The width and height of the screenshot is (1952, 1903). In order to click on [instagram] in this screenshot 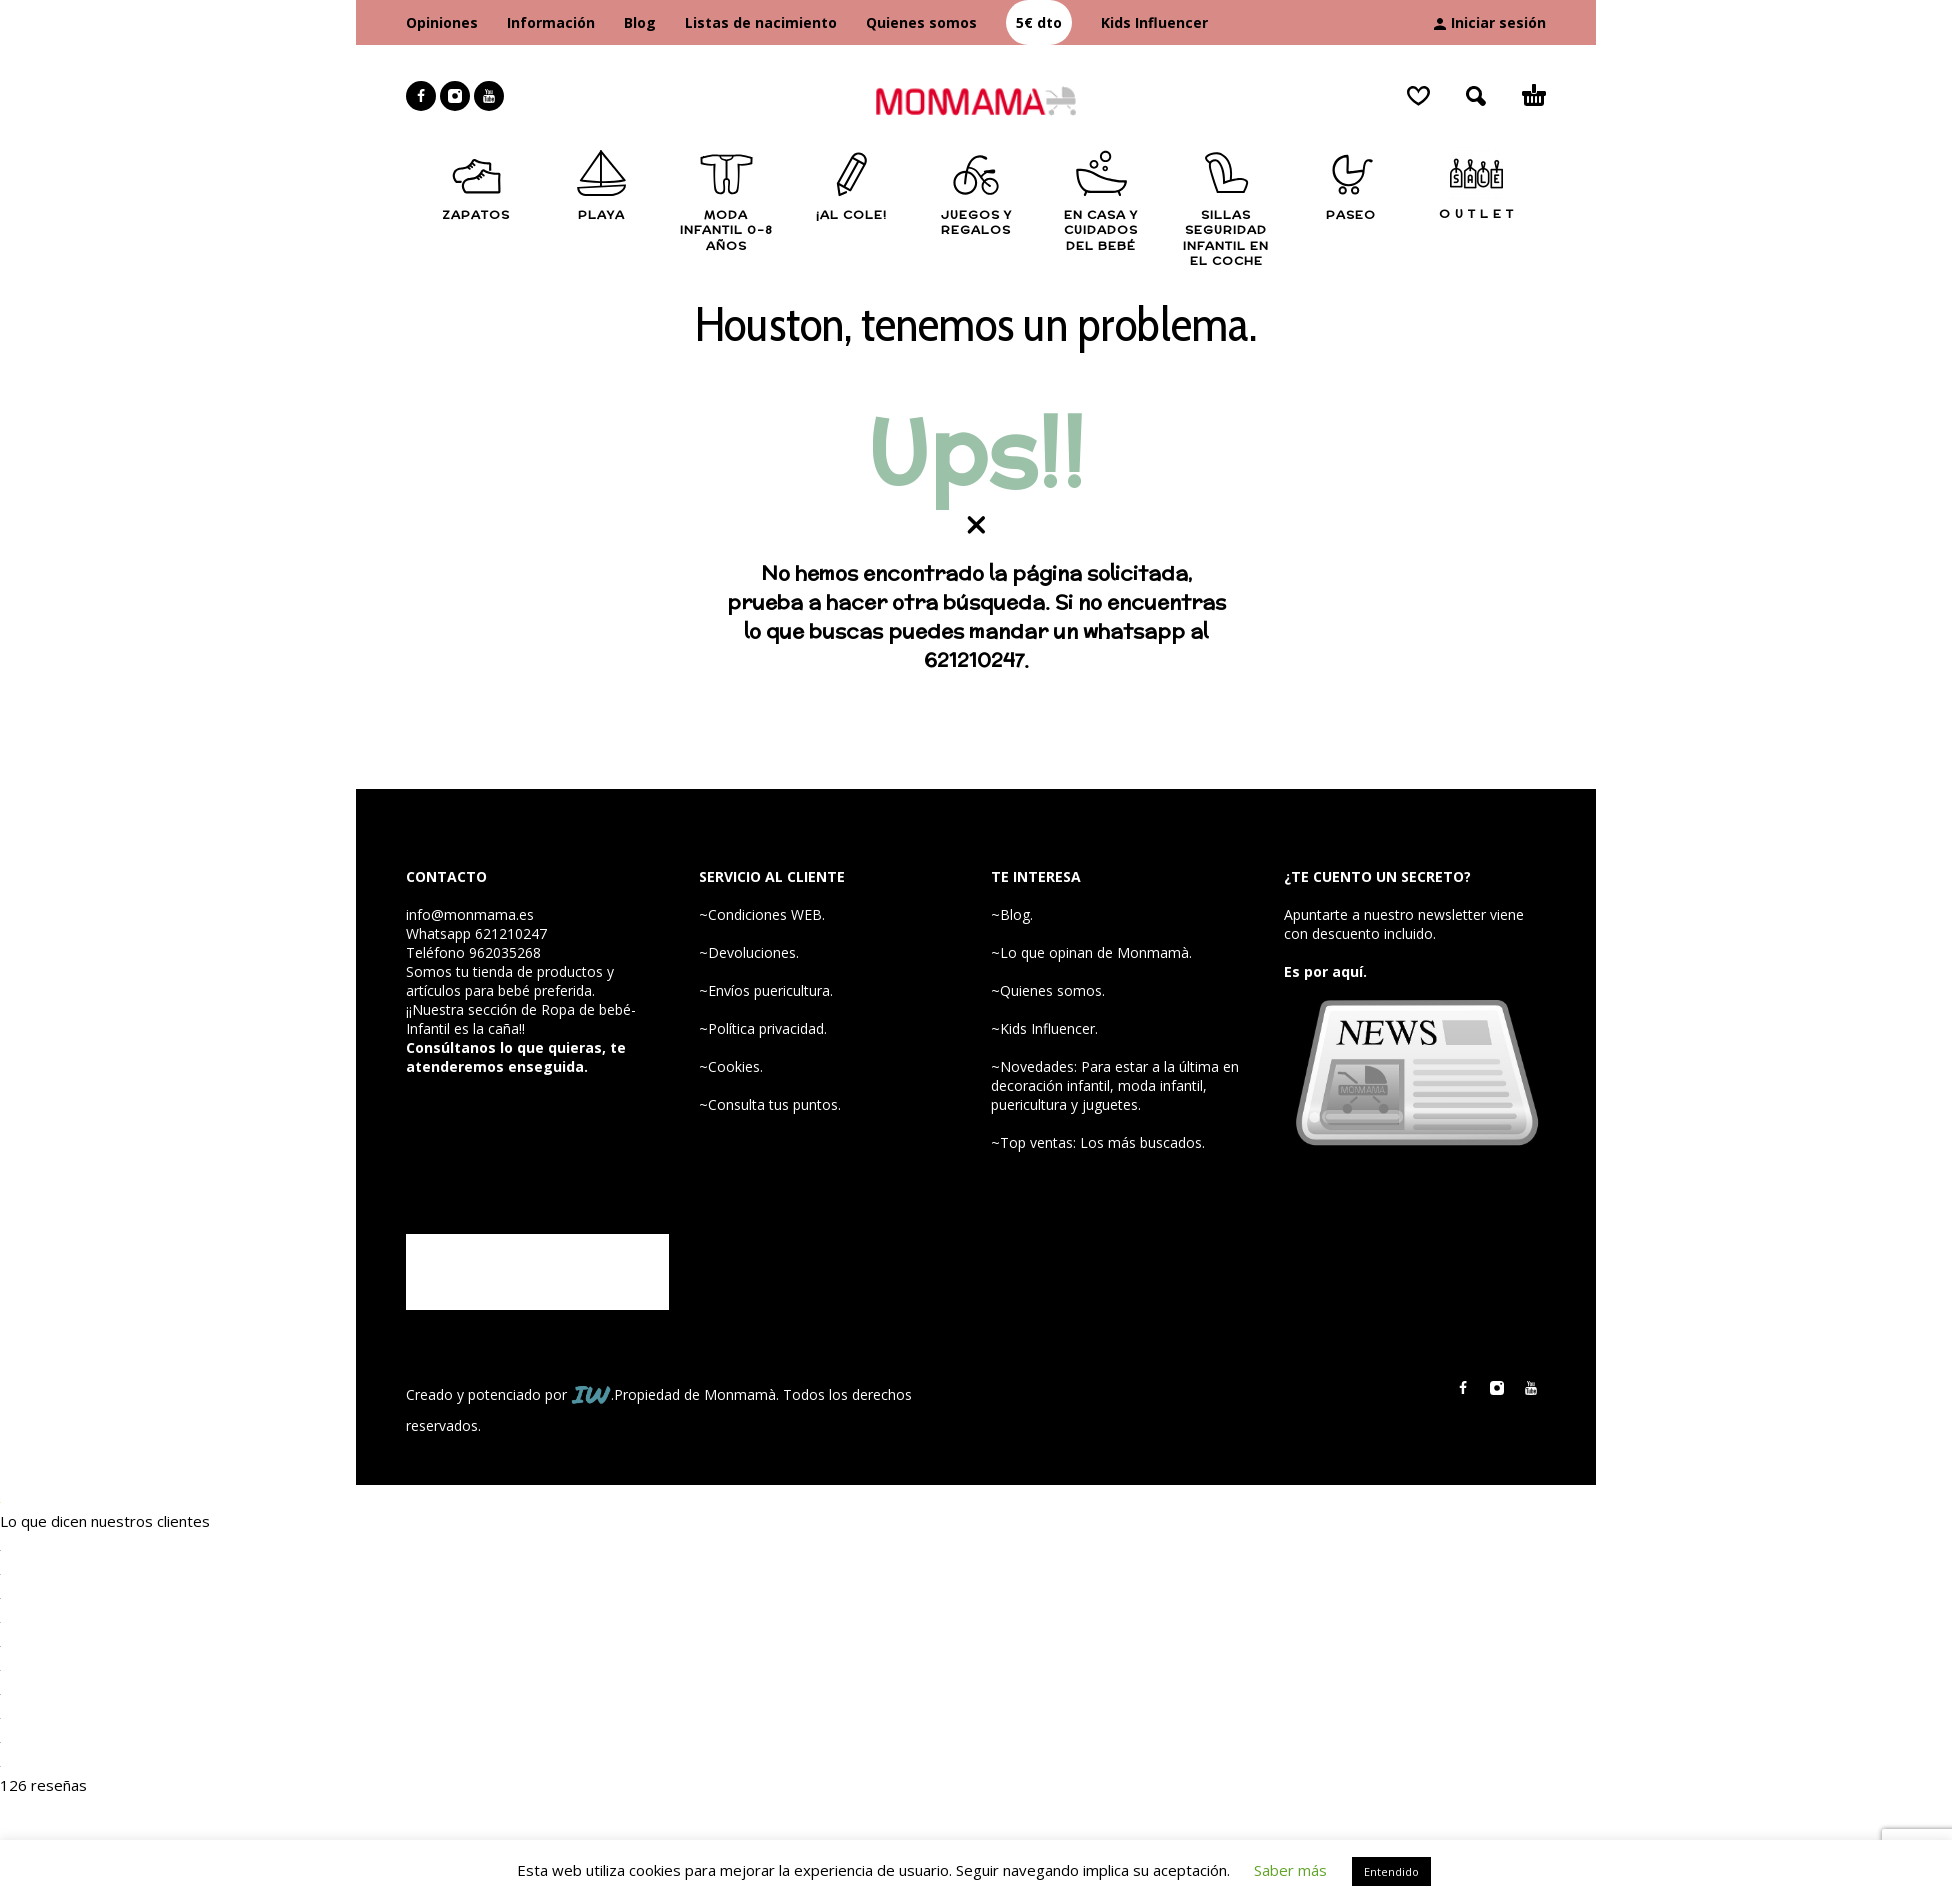, I will do `click(455, 96)`.